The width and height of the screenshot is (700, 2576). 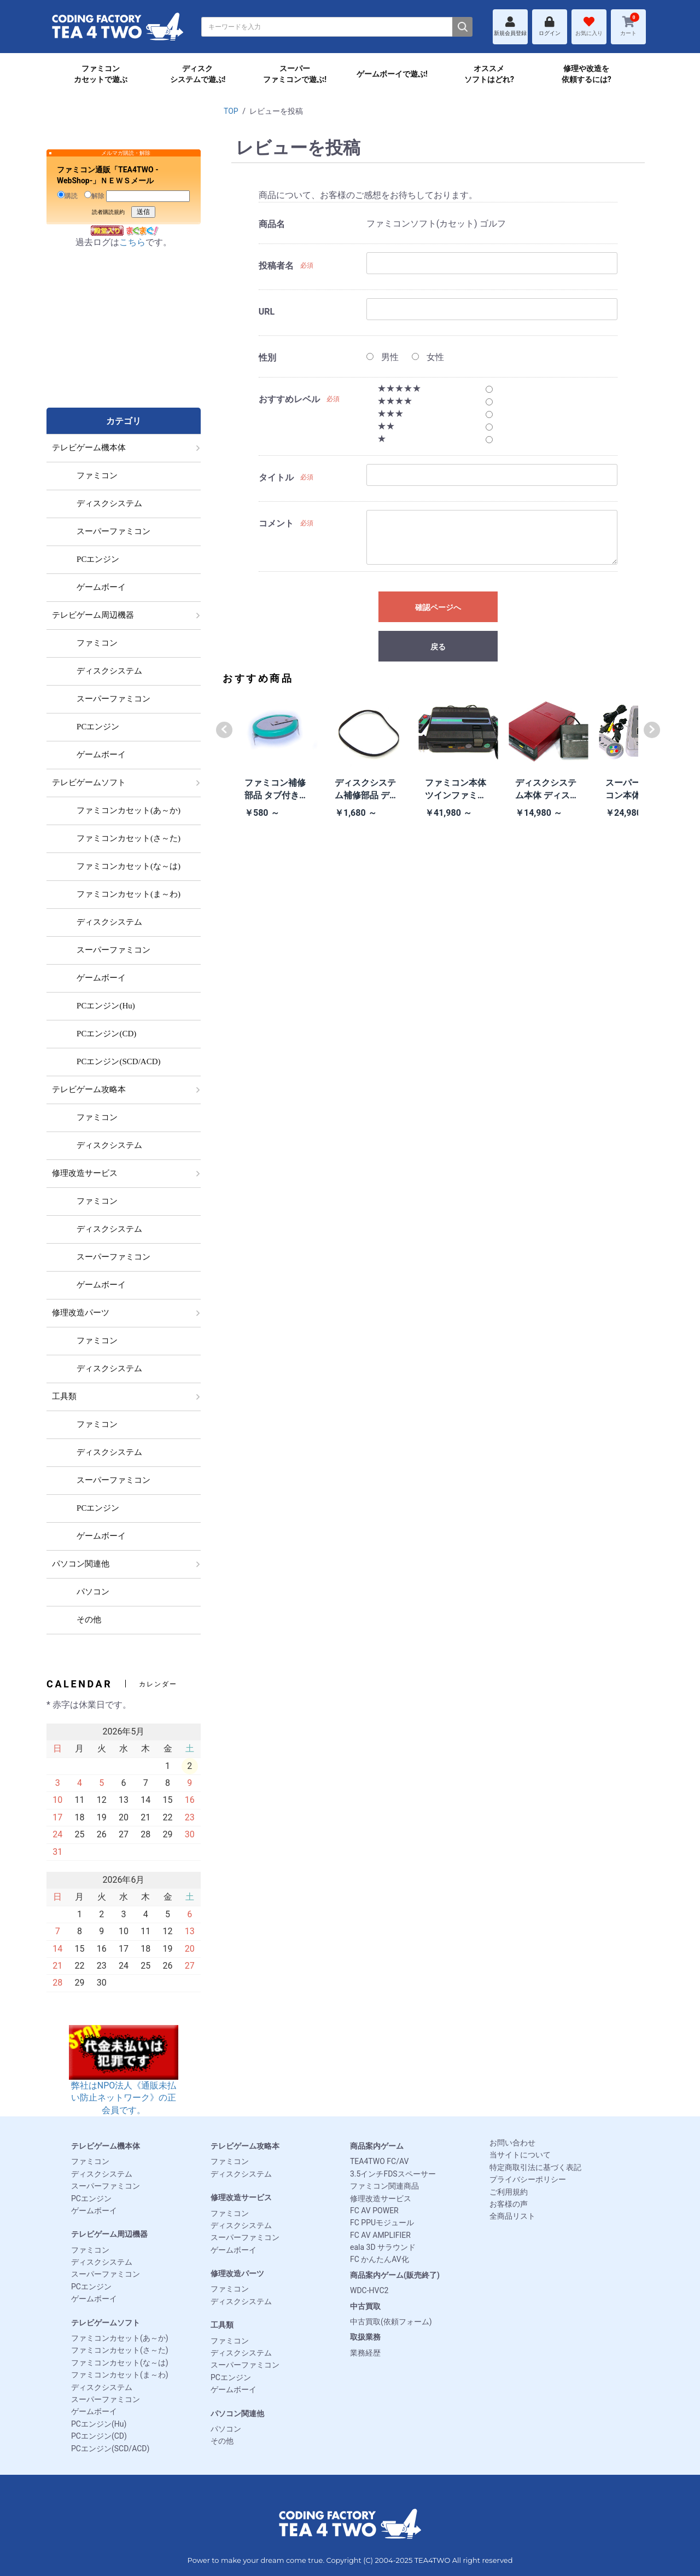 What do you see at coordinates (119, 2350) in the screenshot?
I see `ファミコンカセット(さ～た)` at bounding box center [119, 2350].